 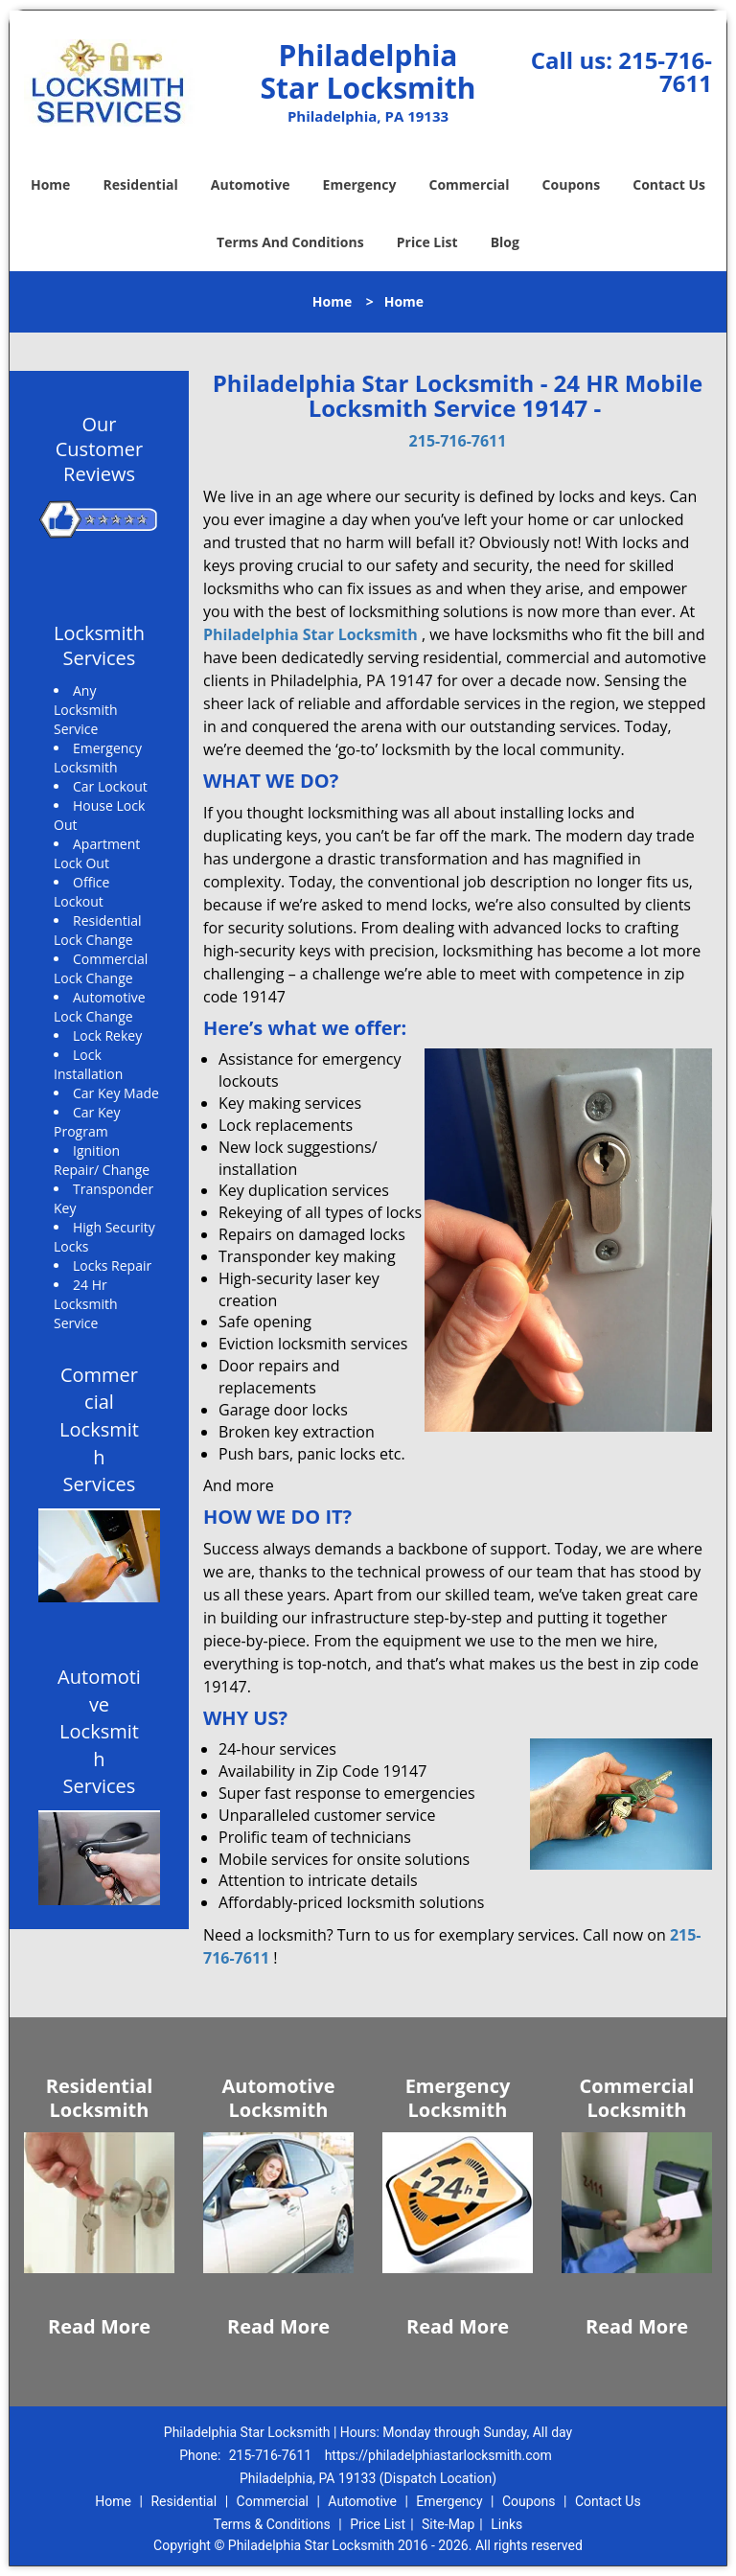 I want to click on Commercial Locksmith, so click(x=637, y=2098).